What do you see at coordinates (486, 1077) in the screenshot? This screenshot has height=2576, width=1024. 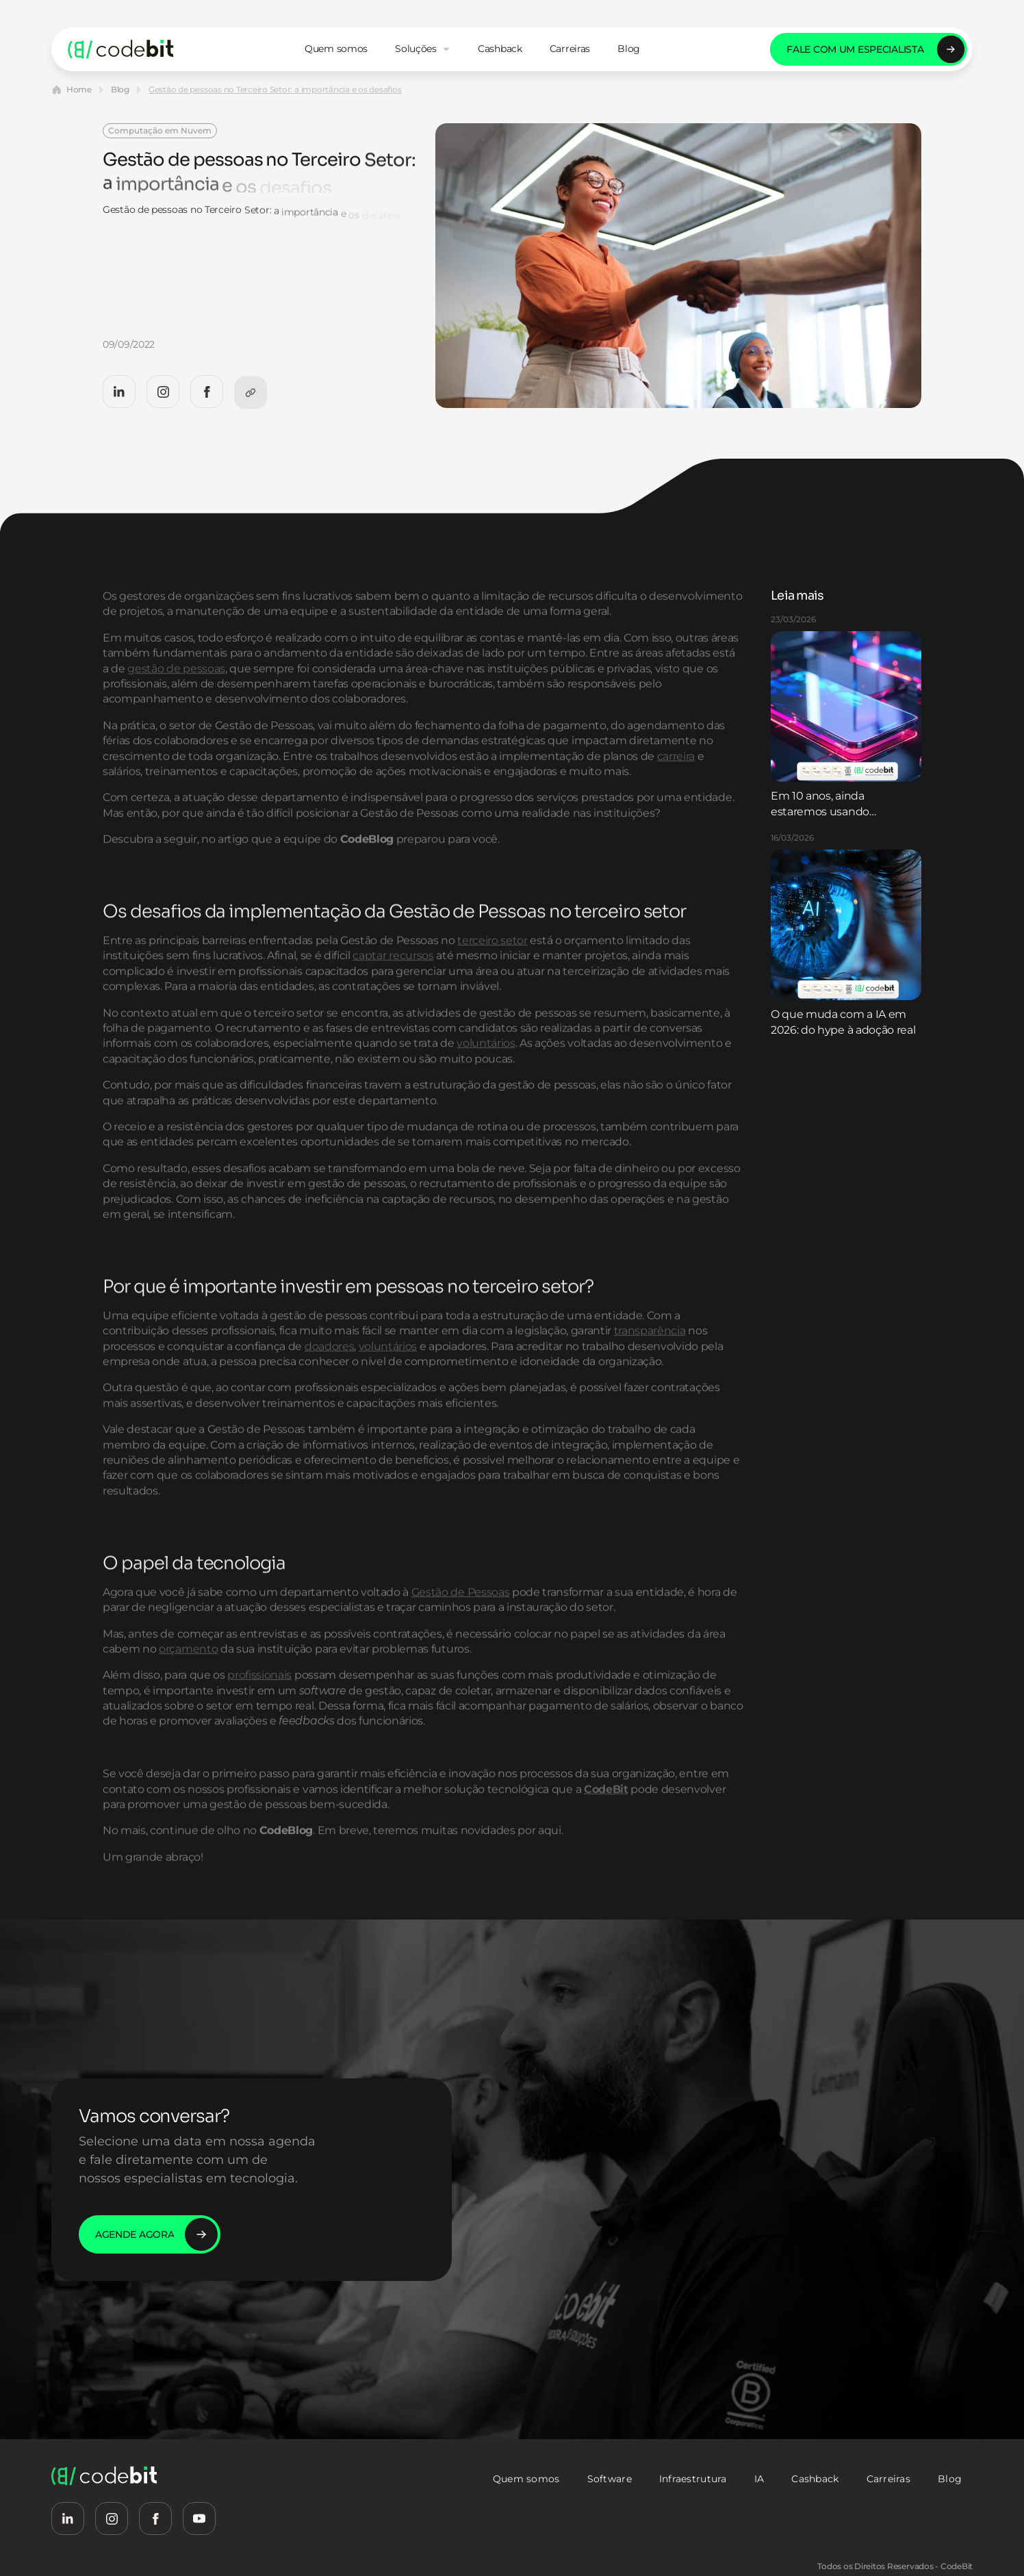 I see `voluntários` at bounding box center [486, 1077].